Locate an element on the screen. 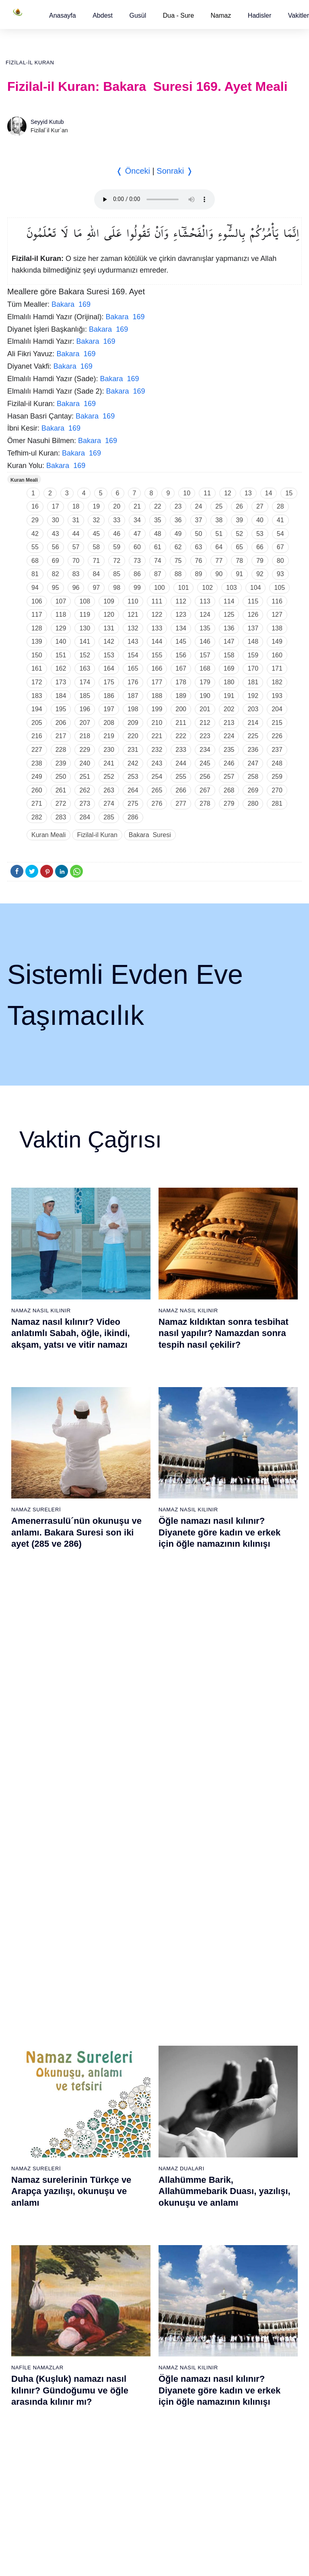  172 is located at coordinates (36, 682).